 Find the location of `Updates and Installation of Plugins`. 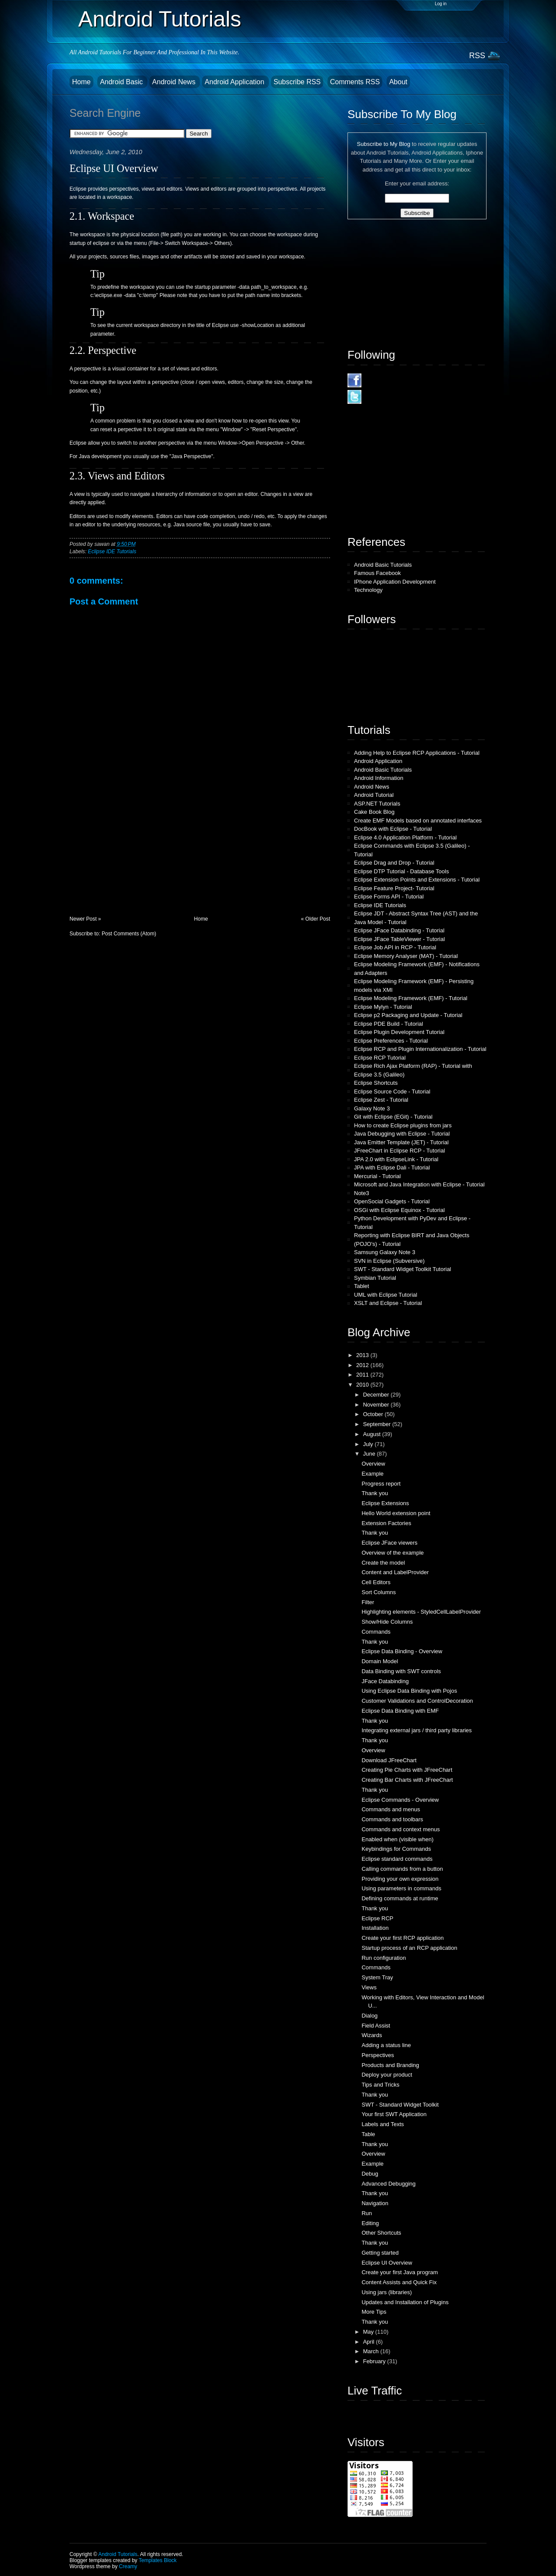

Updates and Installation of Plugins is located at coordinates (404, 2302).